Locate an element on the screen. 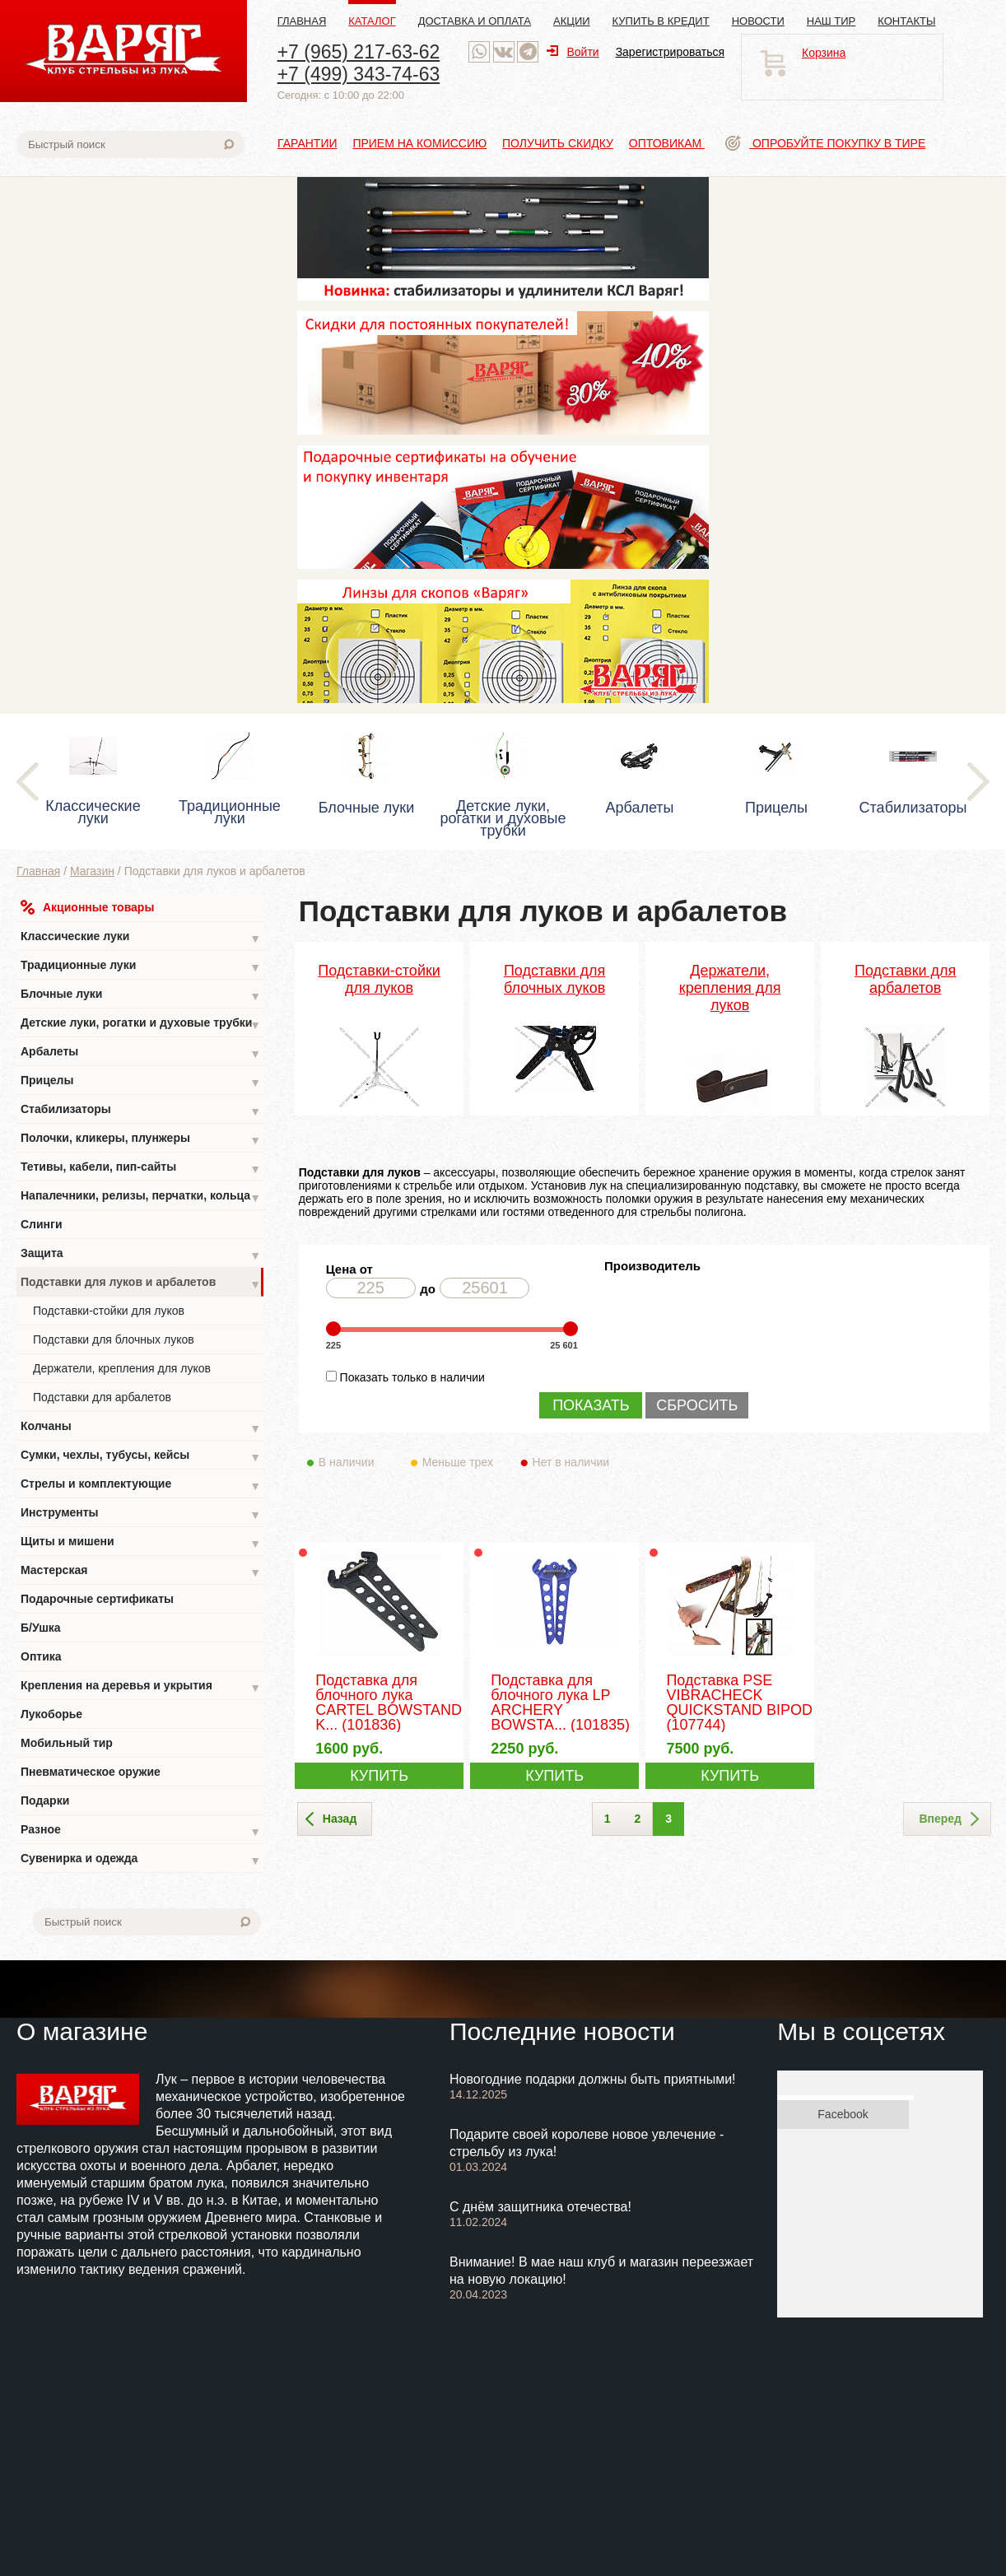  Напалечники, релизы, перчатки, кольца is located at coordinates (141, 1197).